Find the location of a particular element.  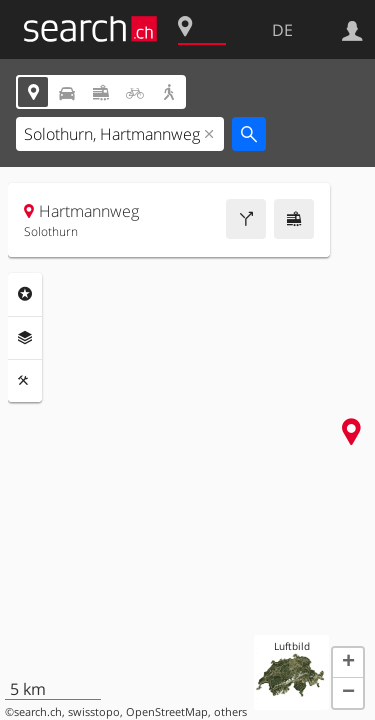

Rubriken is located at coordinates (25, 294).